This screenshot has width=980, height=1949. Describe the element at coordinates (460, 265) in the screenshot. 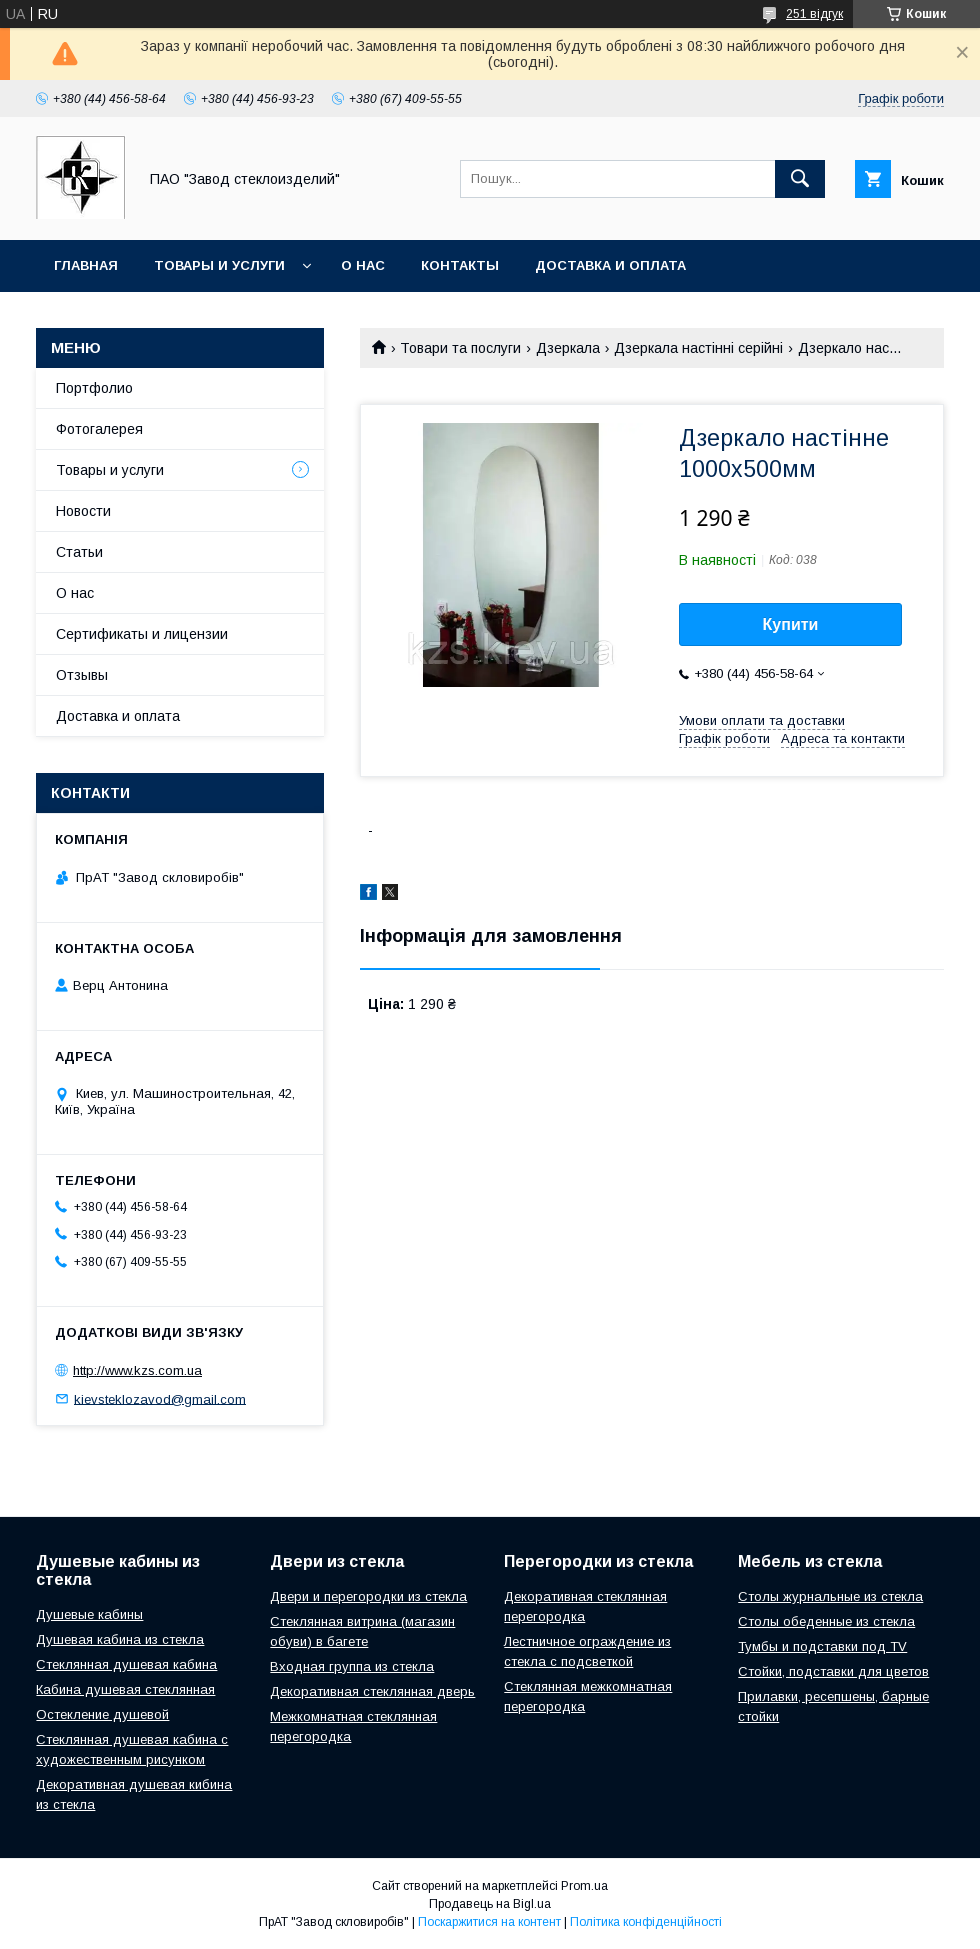

I see `Контакты` at that location.